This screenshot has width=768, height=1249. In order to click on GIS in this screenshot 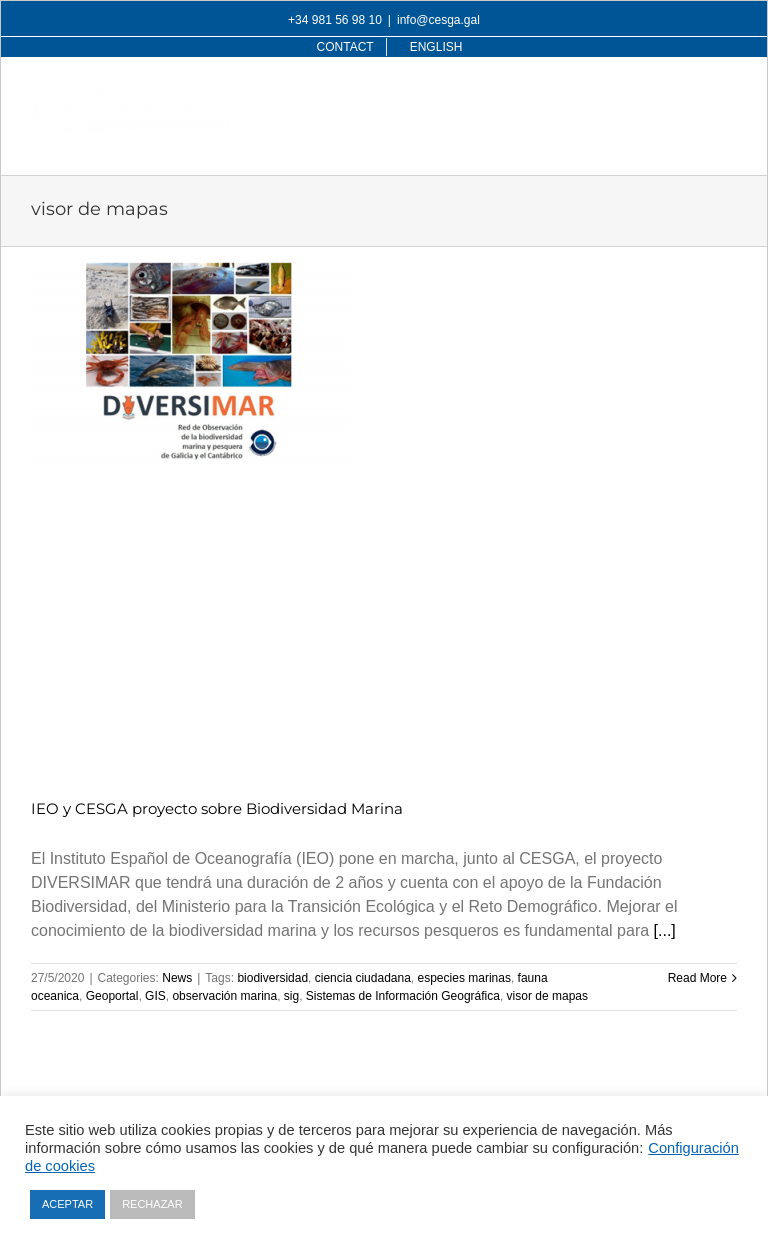, I will do `click(155, 996)`.